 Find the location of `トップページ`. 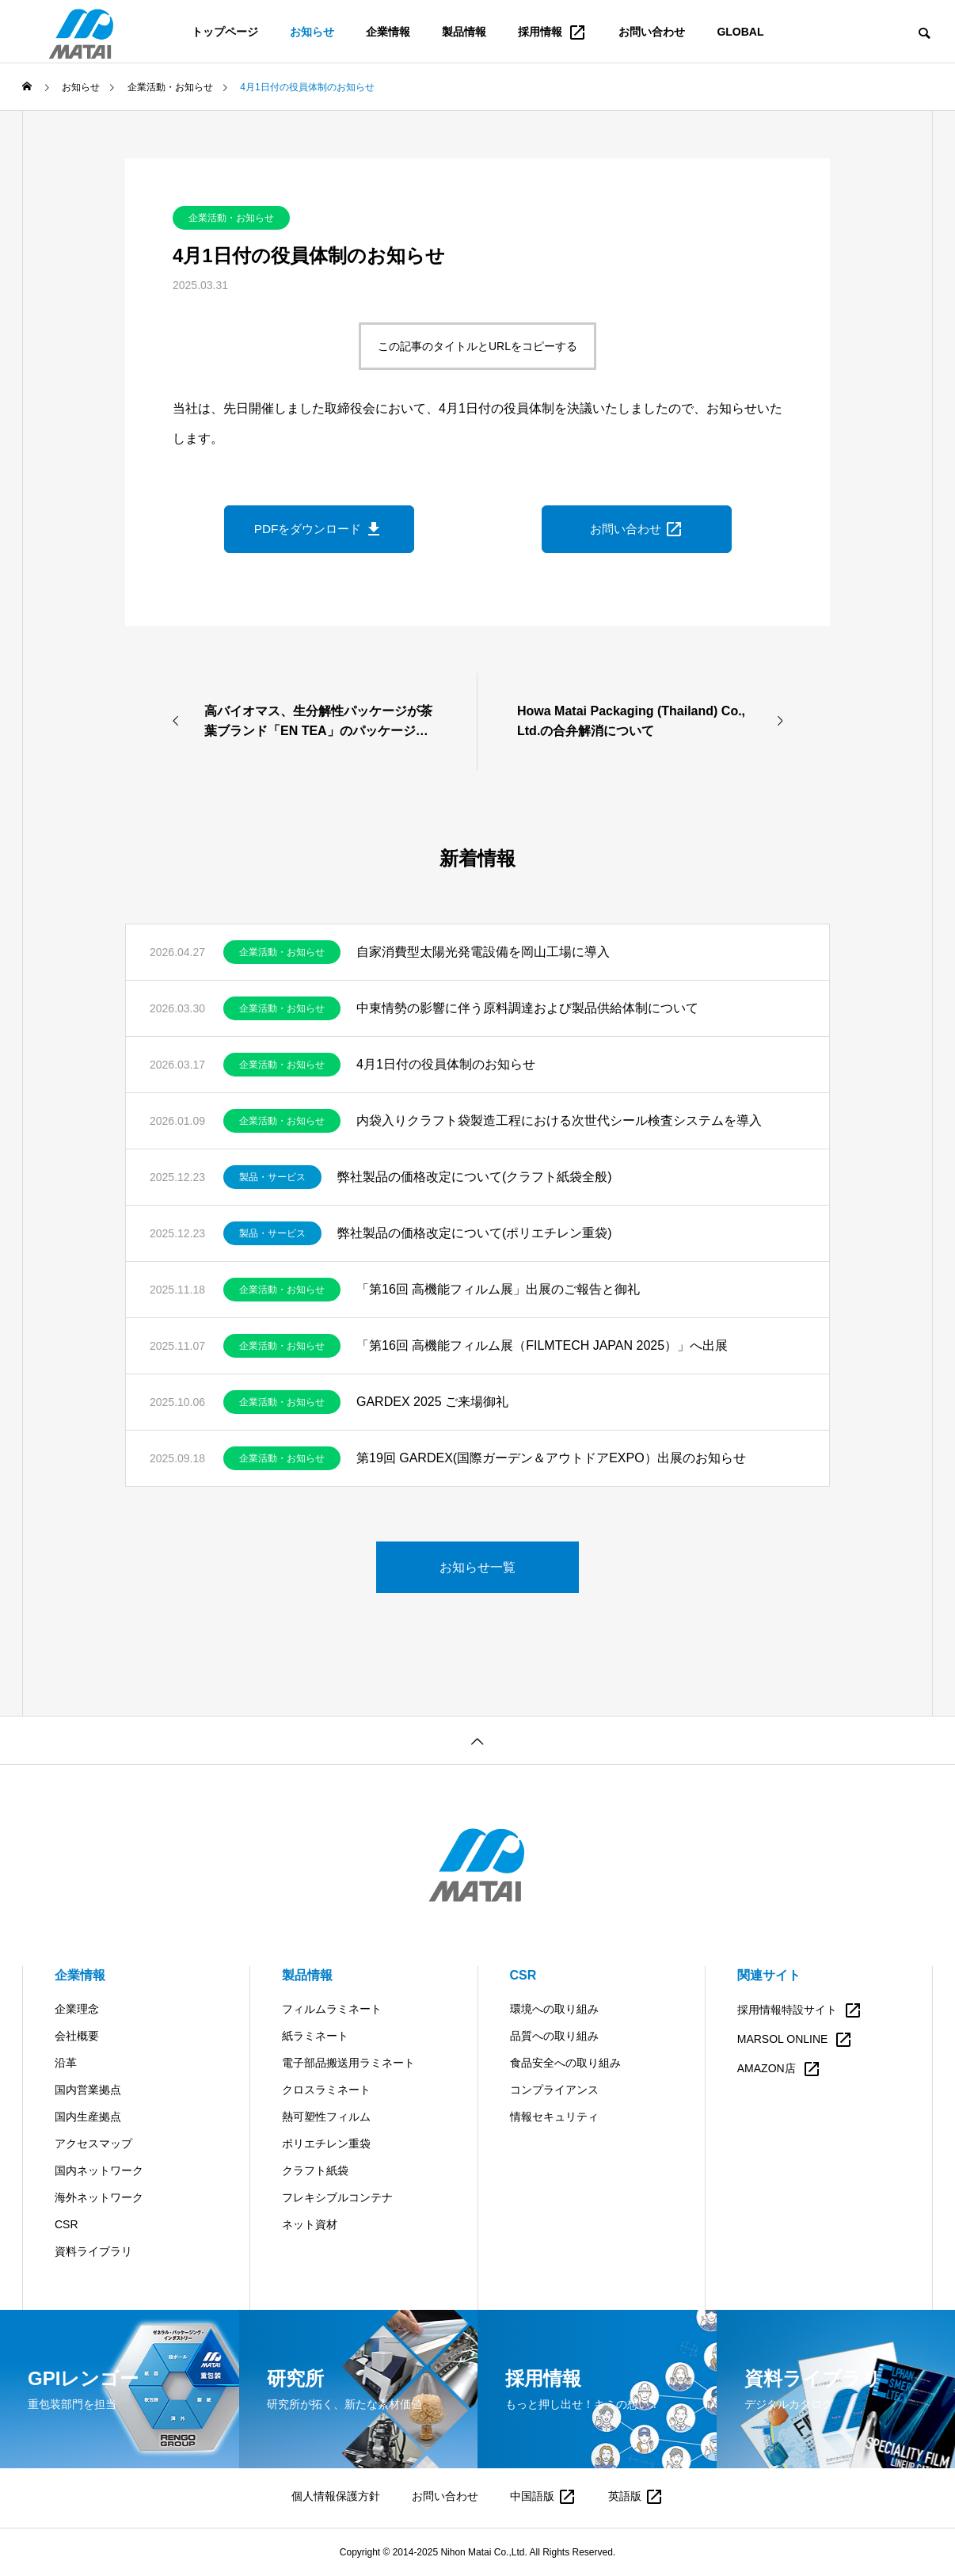

トップページ is located at coordinates (225, 31).